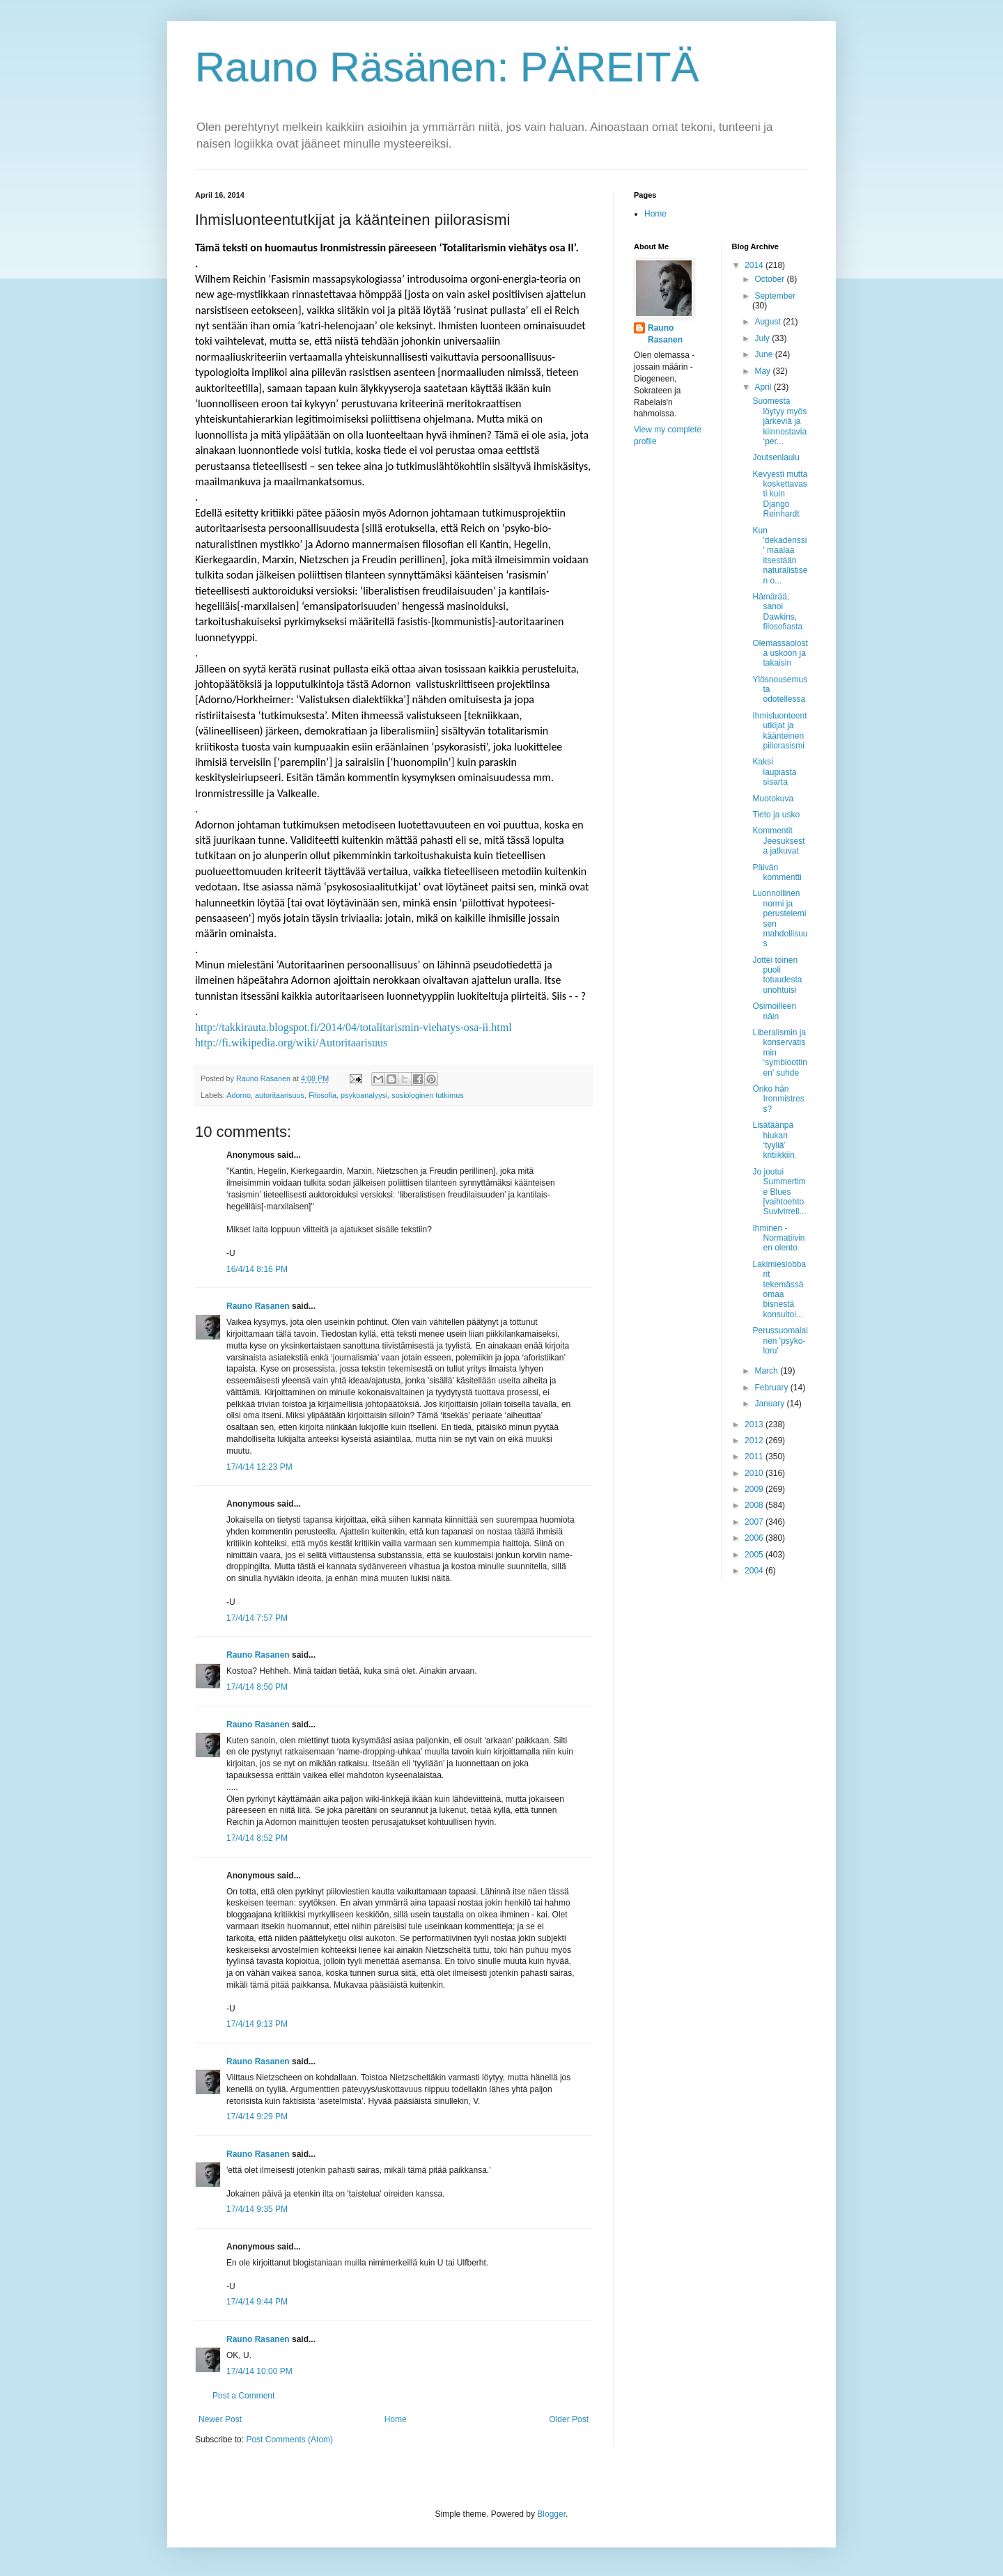 Image resolution: width=1003 pixels, height=2576 pixels. What do you see at coordinates (755, 1571) in the screenshot?
I see `2004` at bounding box center [755, 1571].